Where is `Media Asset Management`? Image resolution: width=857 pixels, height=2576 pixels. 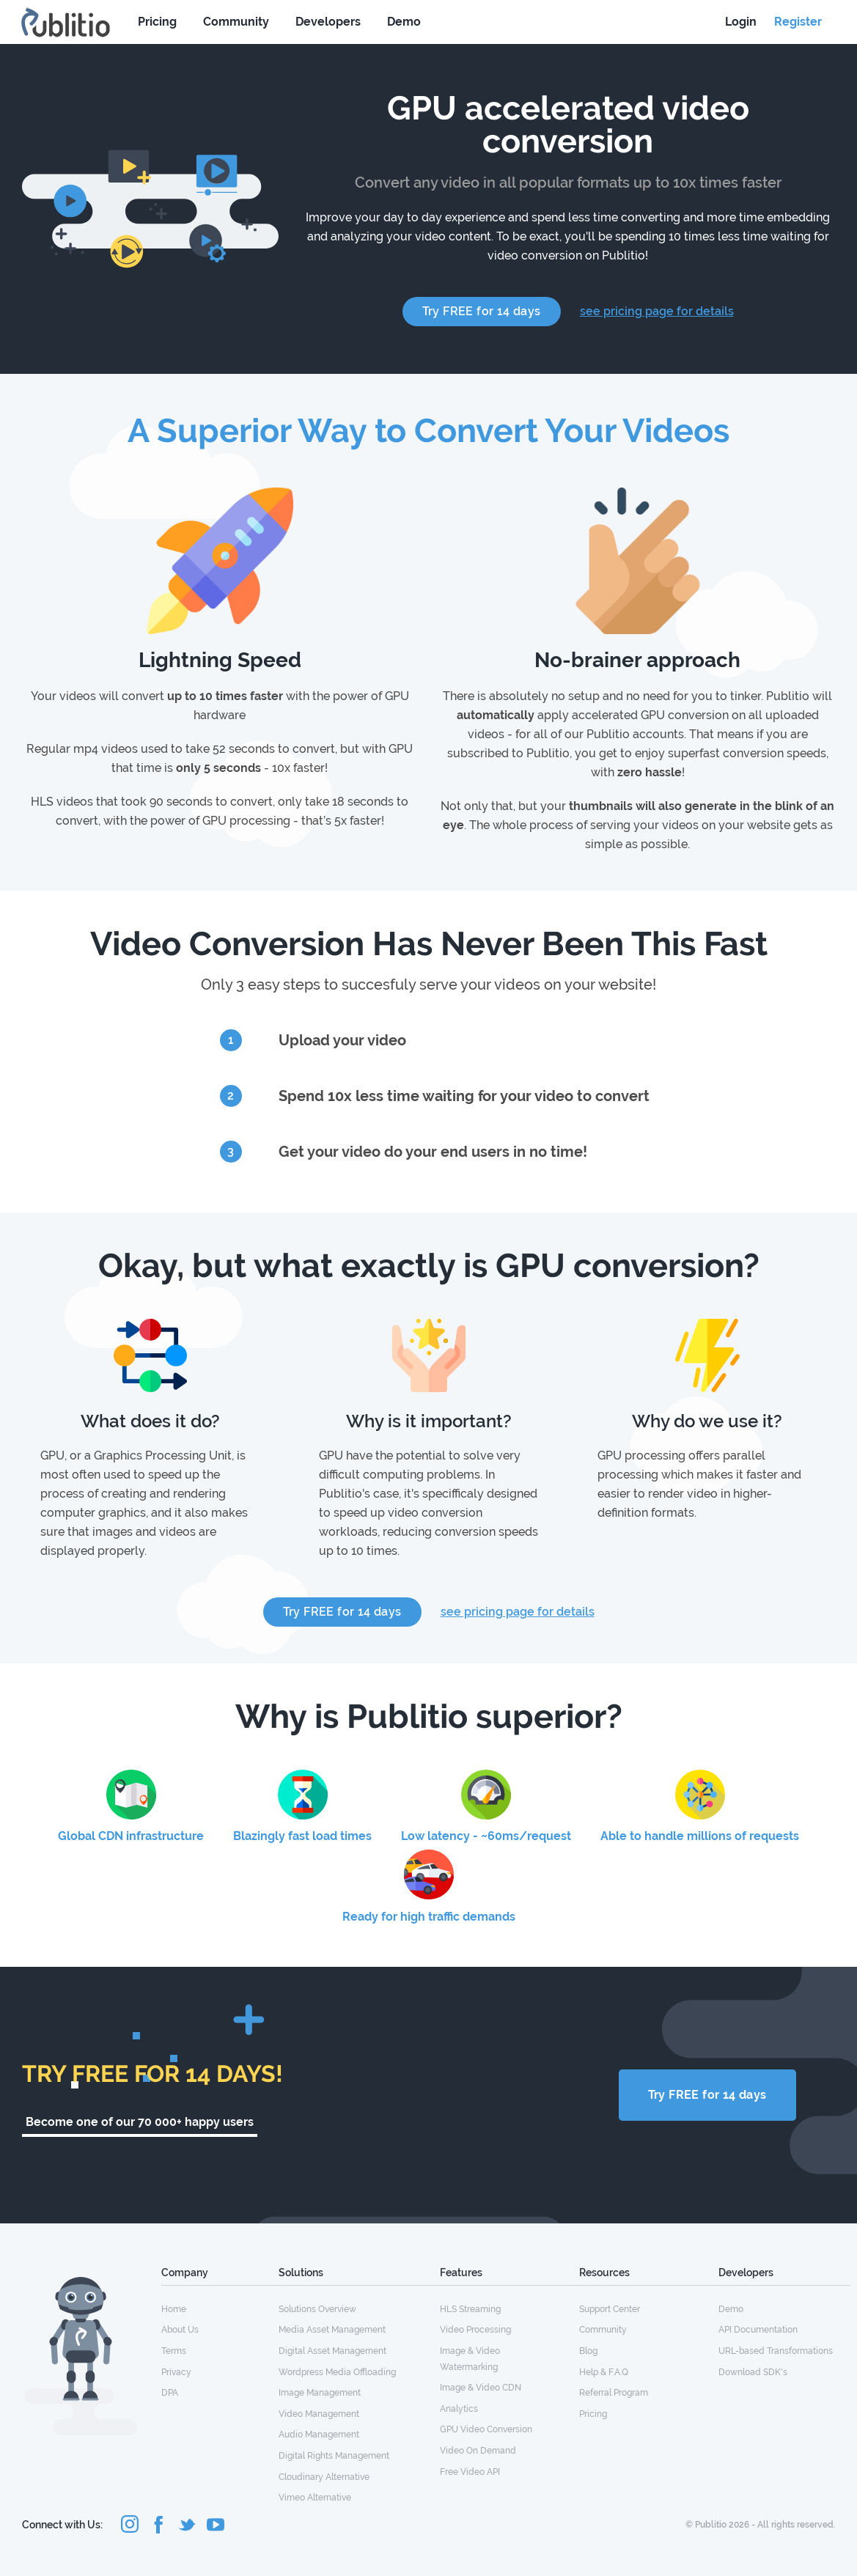 Media Asset Management is located at coordinates (332, 2330).